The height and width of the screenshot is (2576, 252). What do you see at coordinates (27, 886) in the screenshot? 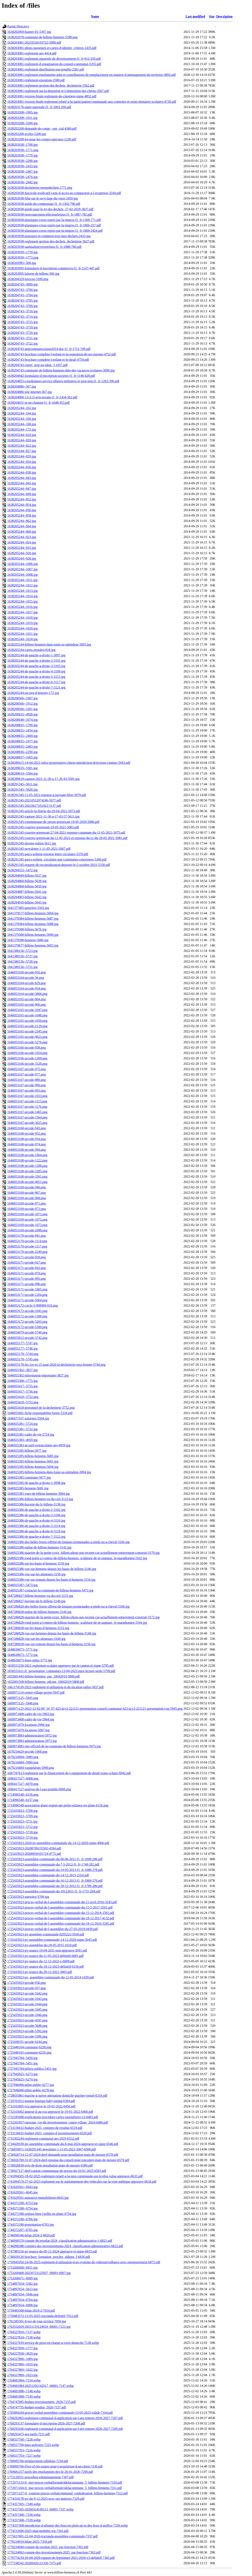
I see `1638294868-billens-5639.jpg` at bounding box center [27, 886].